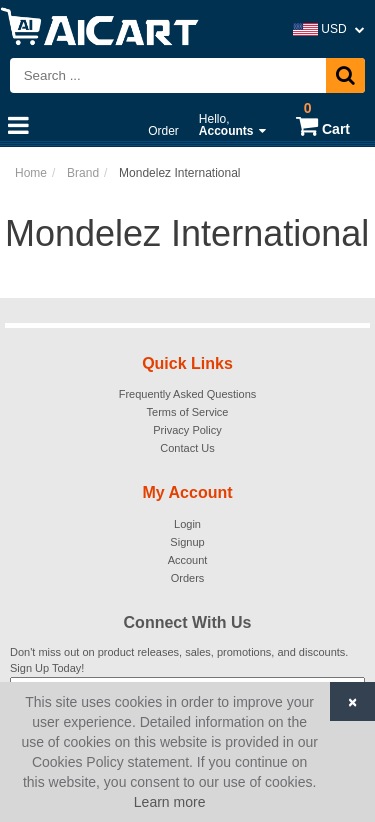 This screenshot has width=375, height=822. Describe the element at coordinates (188, 560) in the screenshot. I see `Account` at that location.